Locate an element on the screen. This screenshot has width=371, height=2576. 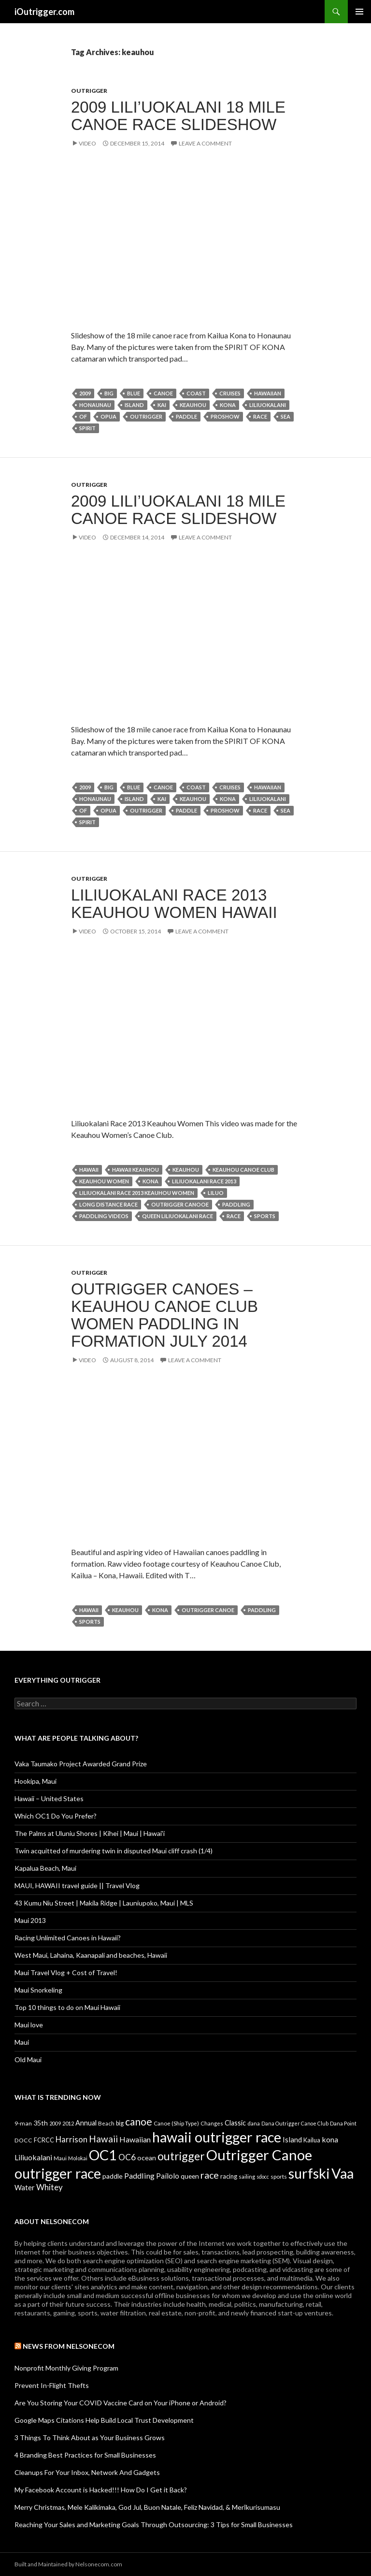
Paddling [Paddling (25 items)] is located at coordinates (139, 2175).